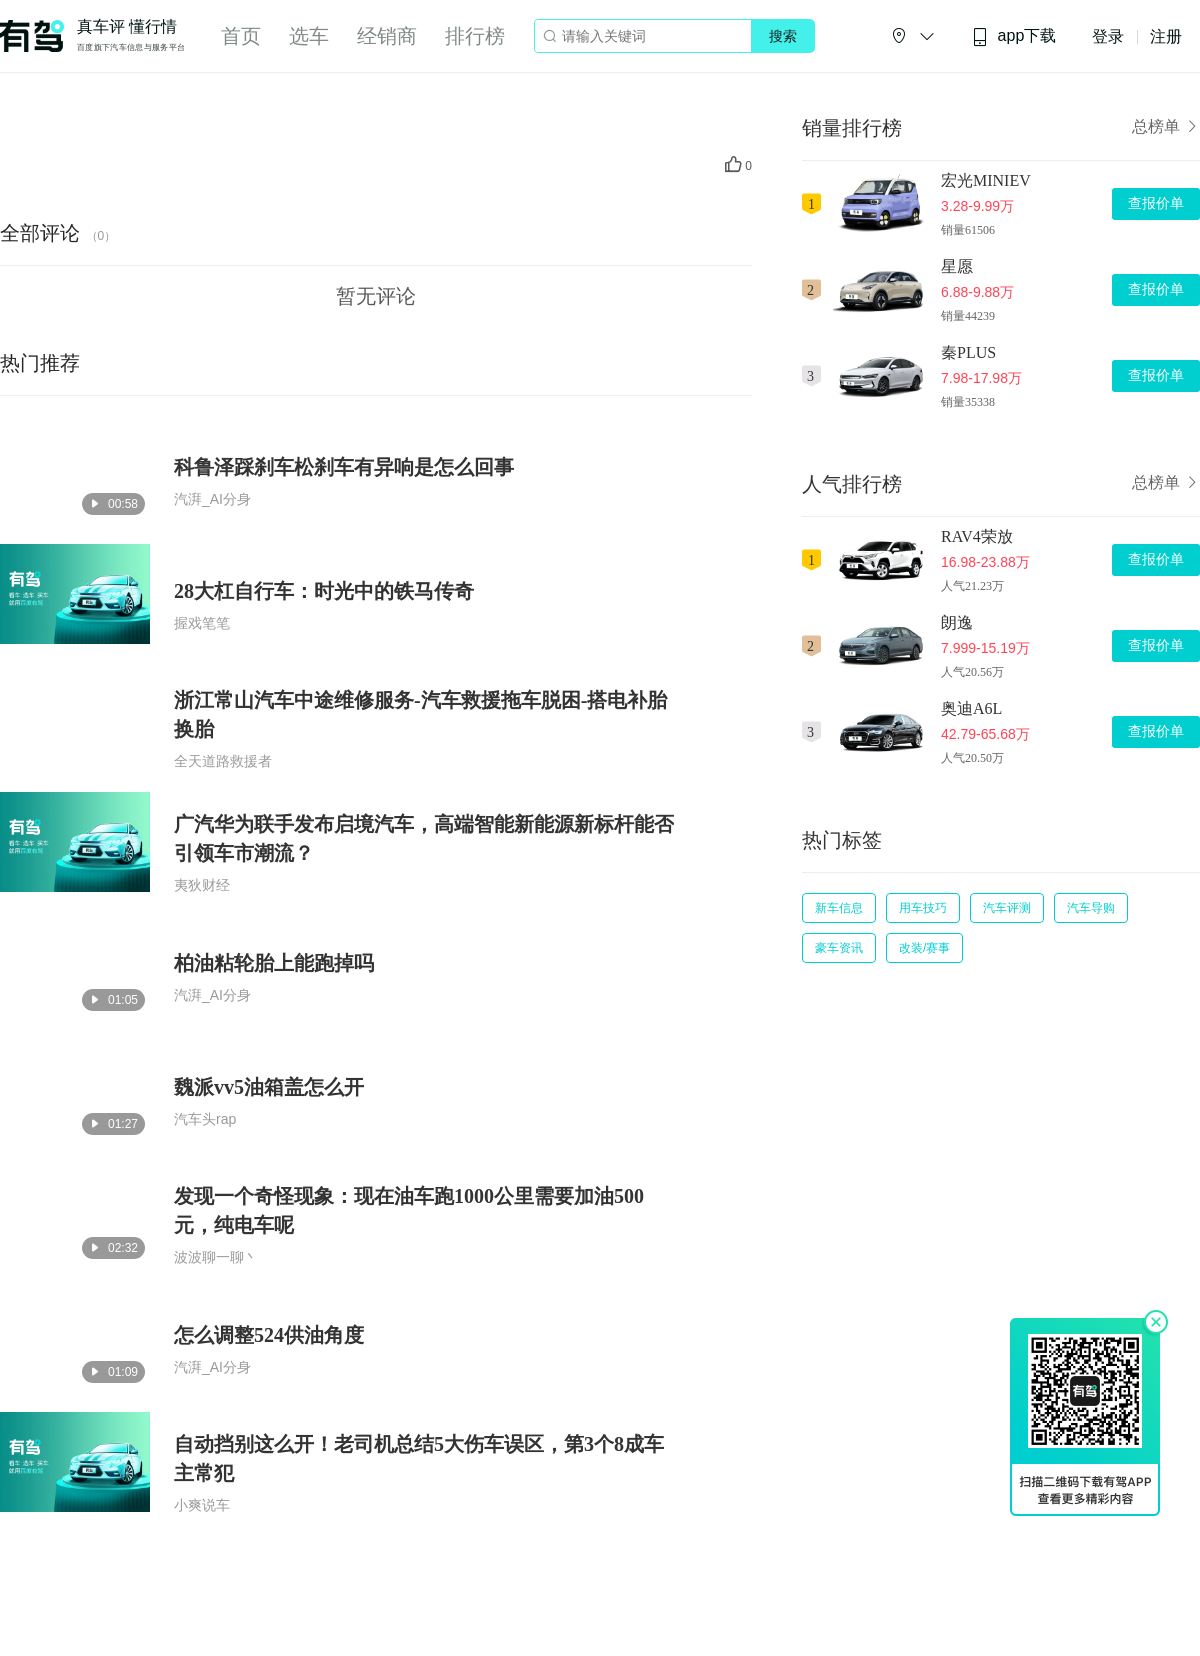  I want to click on 新车信息, so click(839, 908).